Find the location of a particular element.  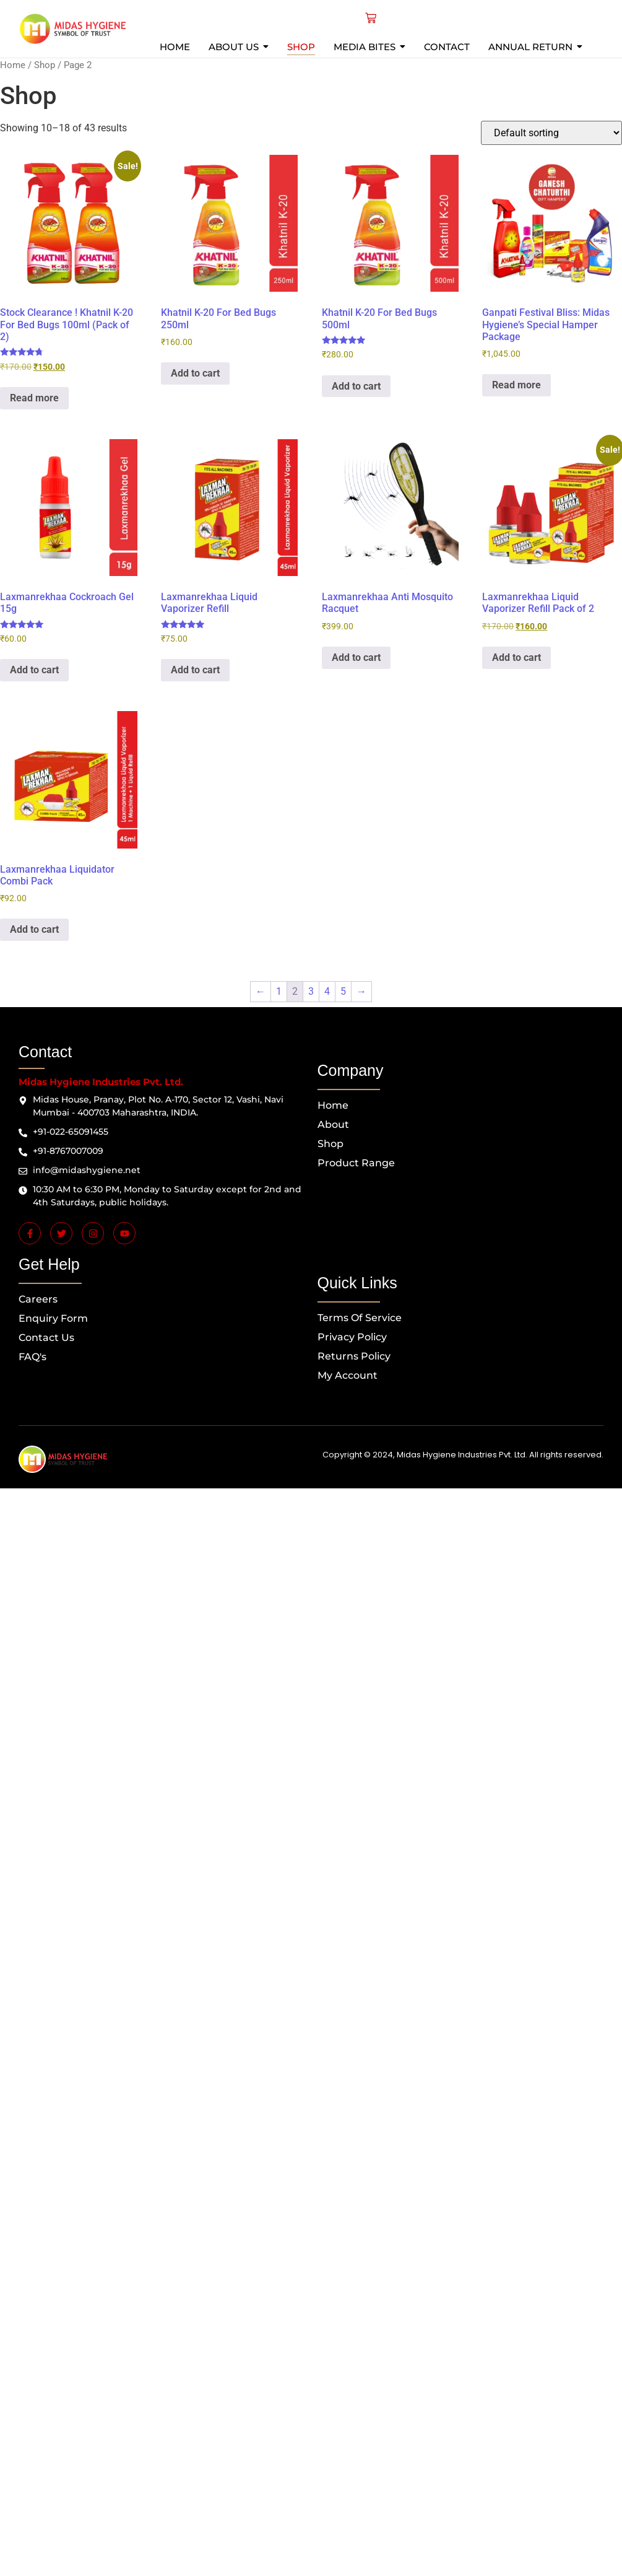

4 [Page 4] is located at coordinates (327, 991).